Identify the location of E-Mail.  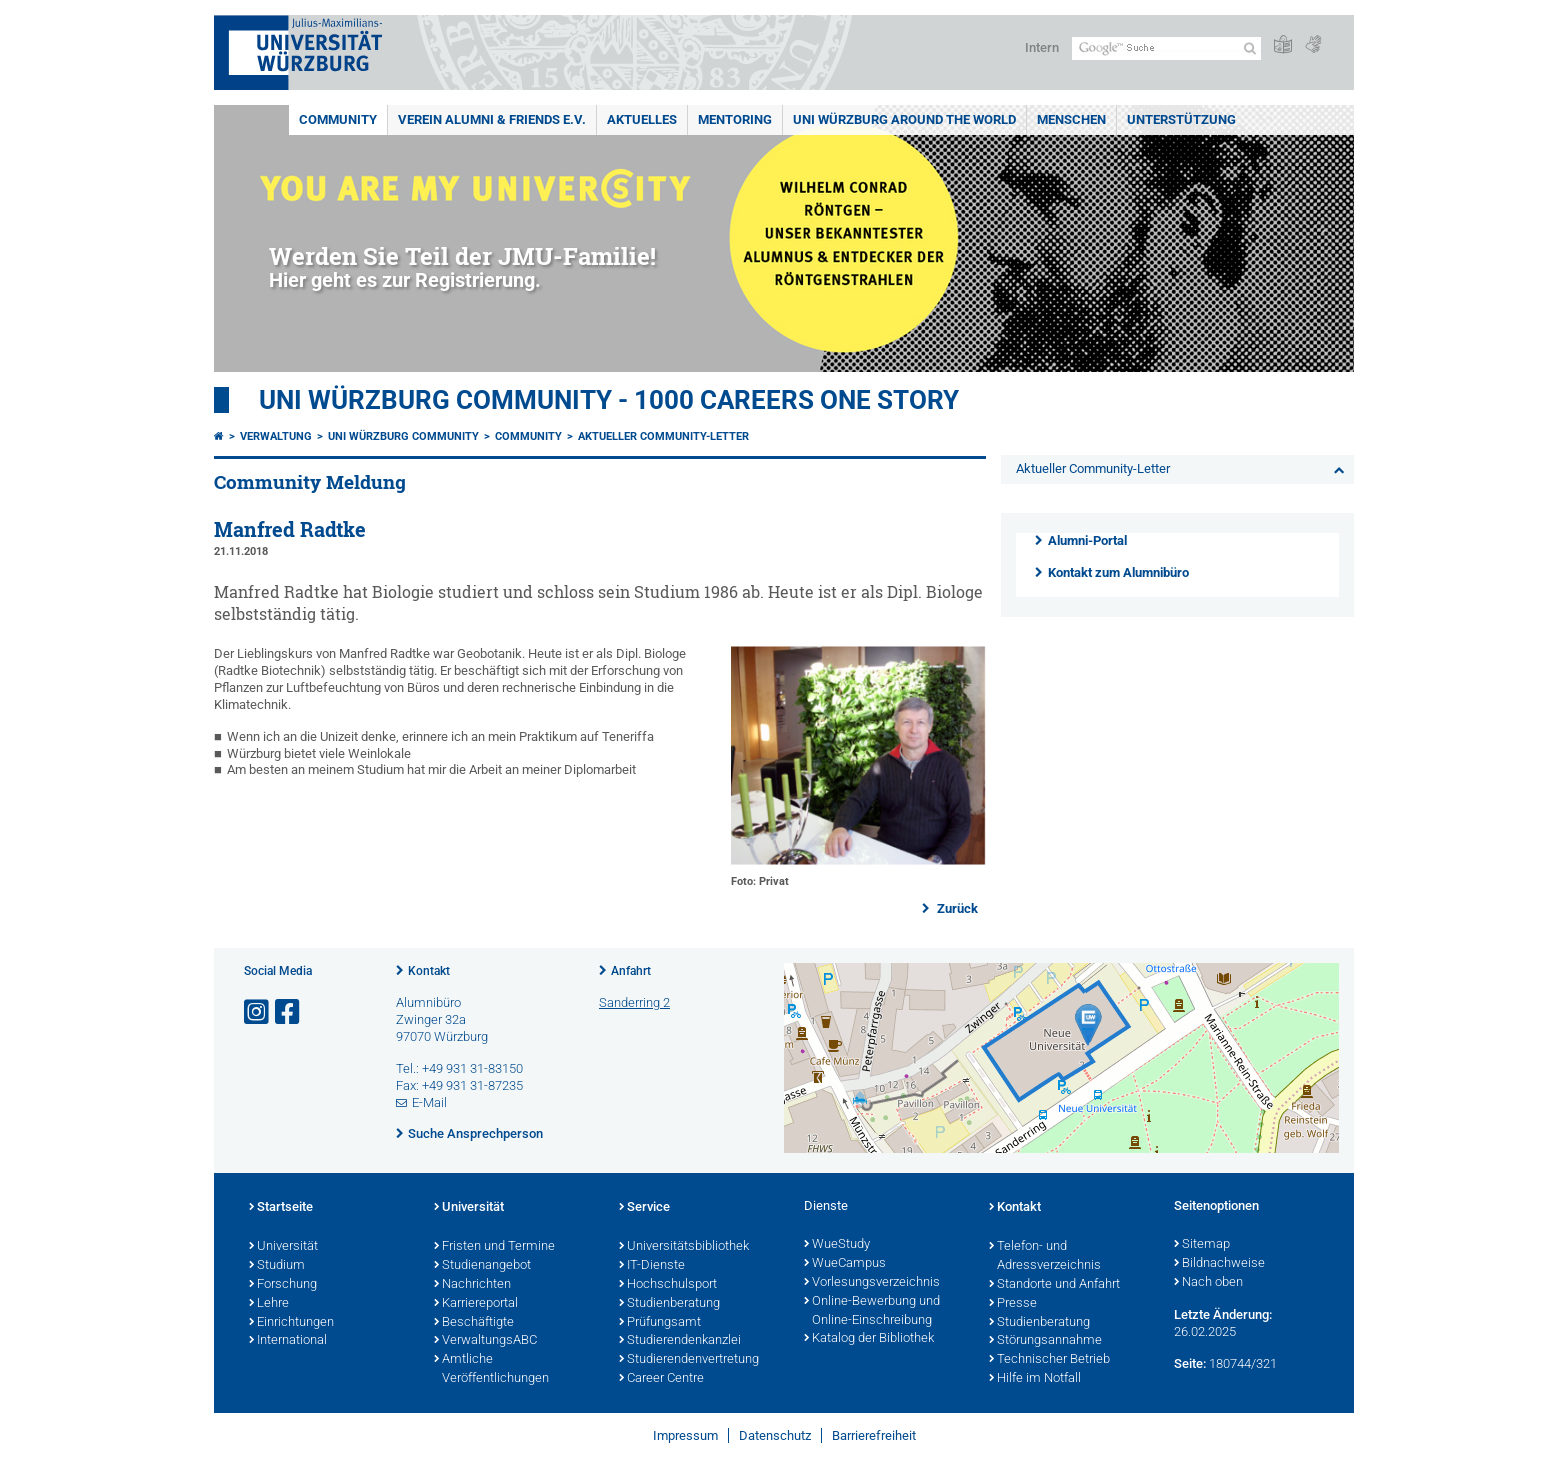
(429, 1102).